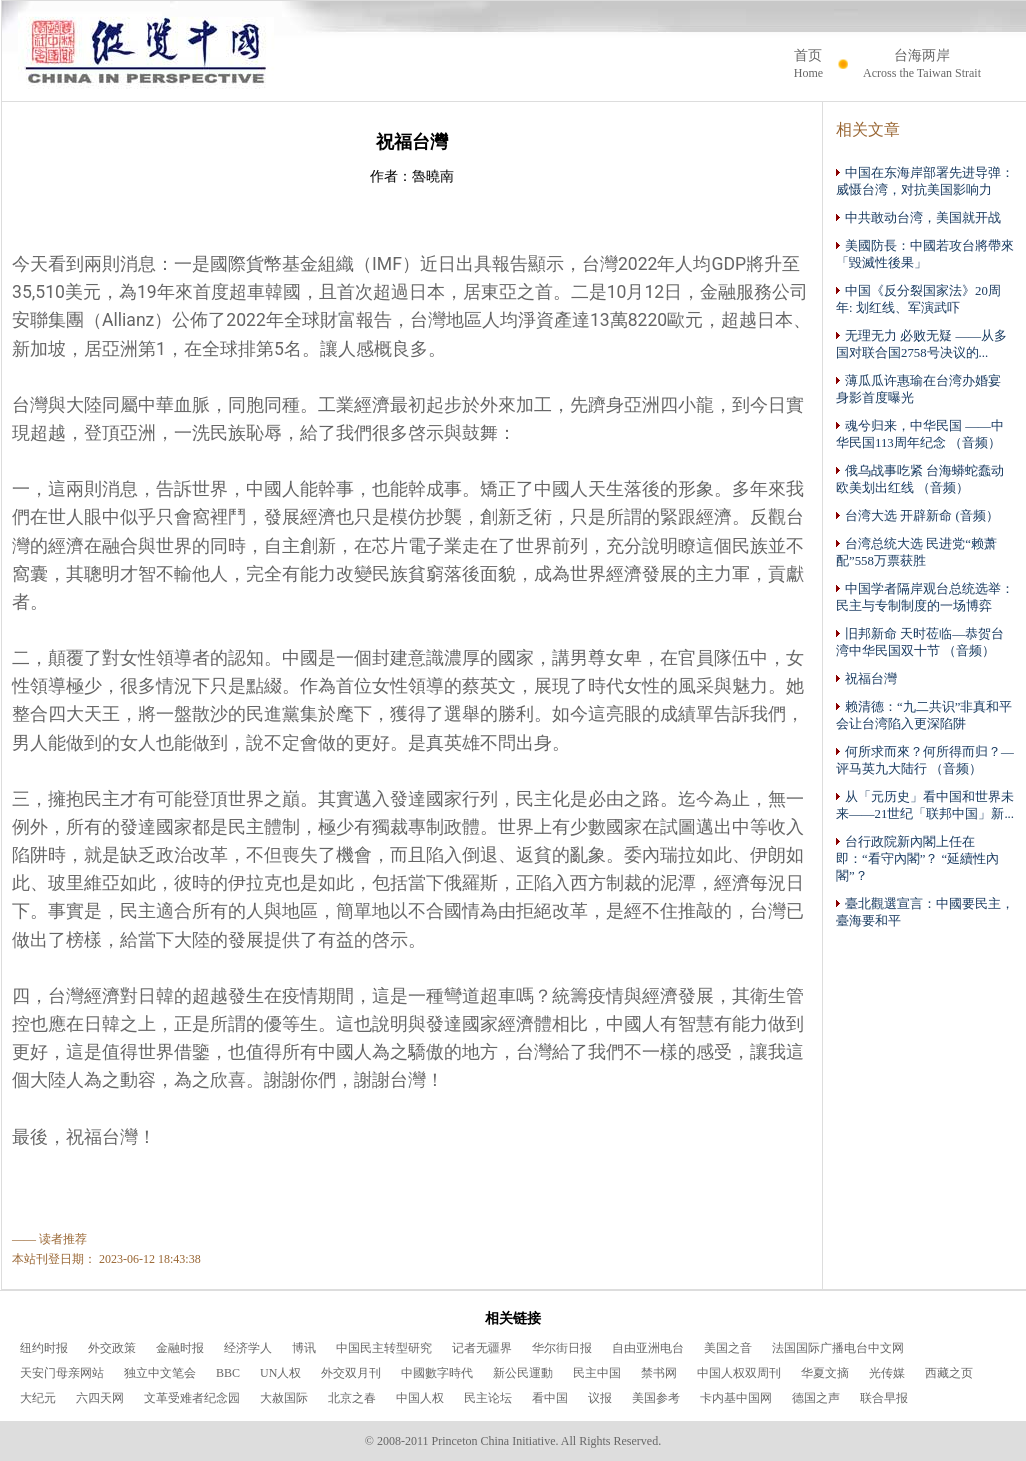  What do you see at coordinates (280, 1373) in the screenshot?
I see `UN人权` at bounding box center [280, 1373].